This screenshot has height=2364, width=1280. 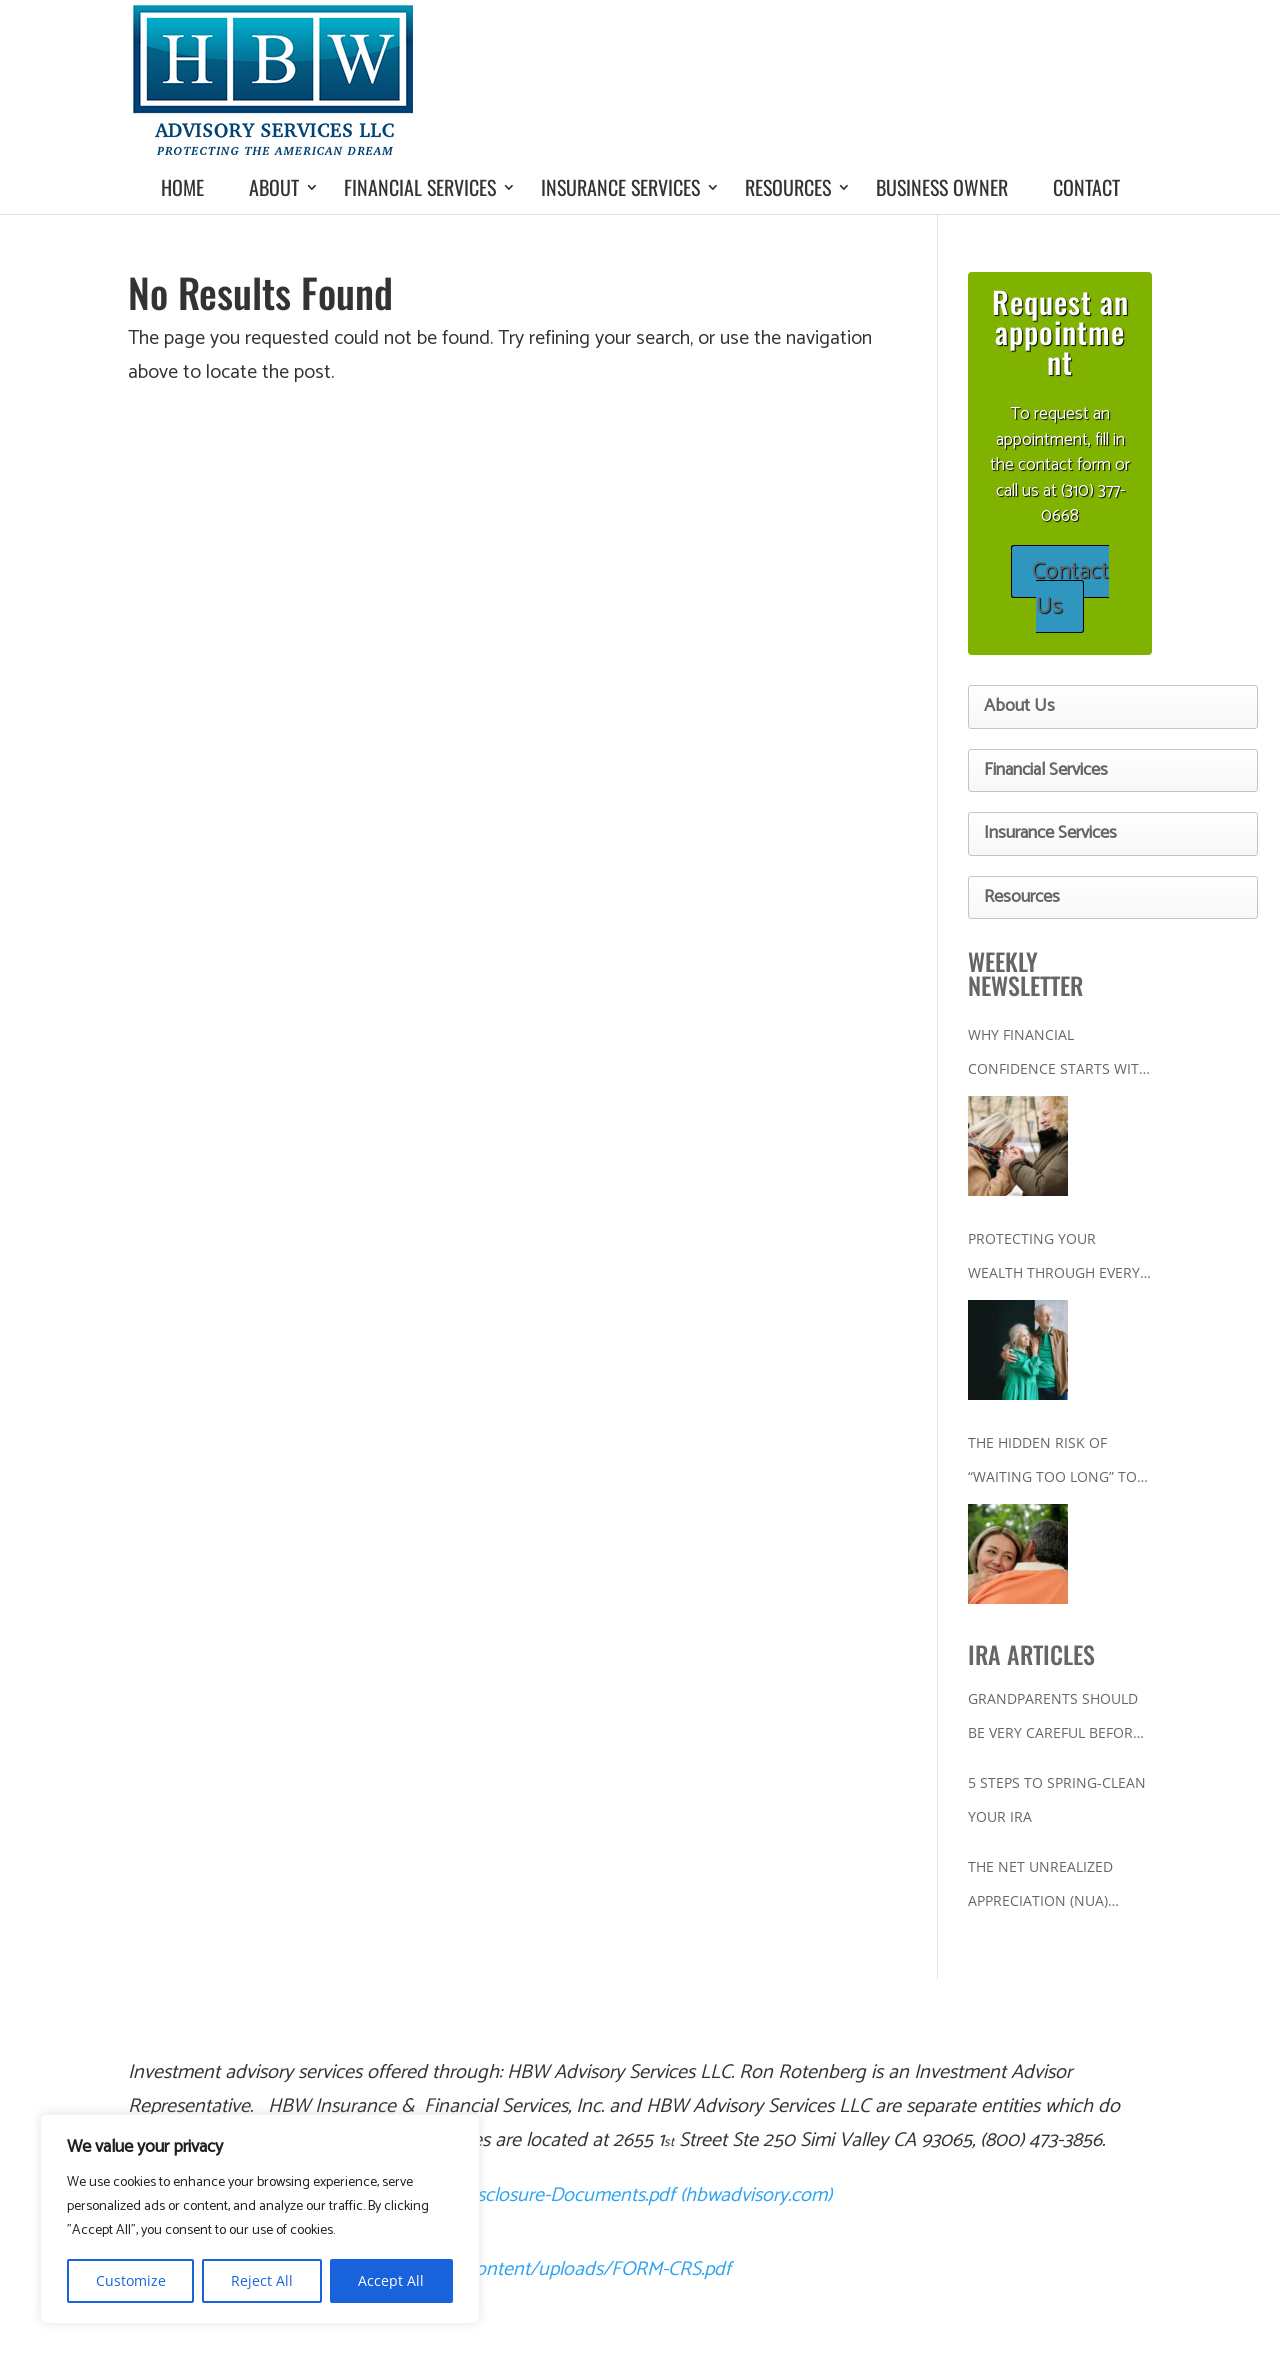 I want to click on Why Financial Confidence Starts With a Plan, so click(x=1058, y=1055).